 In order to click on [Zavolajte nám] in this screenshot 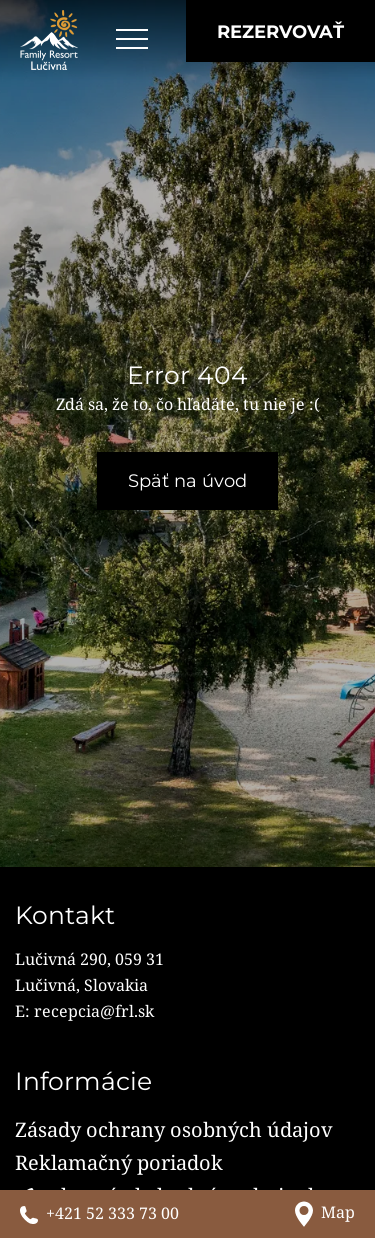, I will do `click(99, 1213)`.